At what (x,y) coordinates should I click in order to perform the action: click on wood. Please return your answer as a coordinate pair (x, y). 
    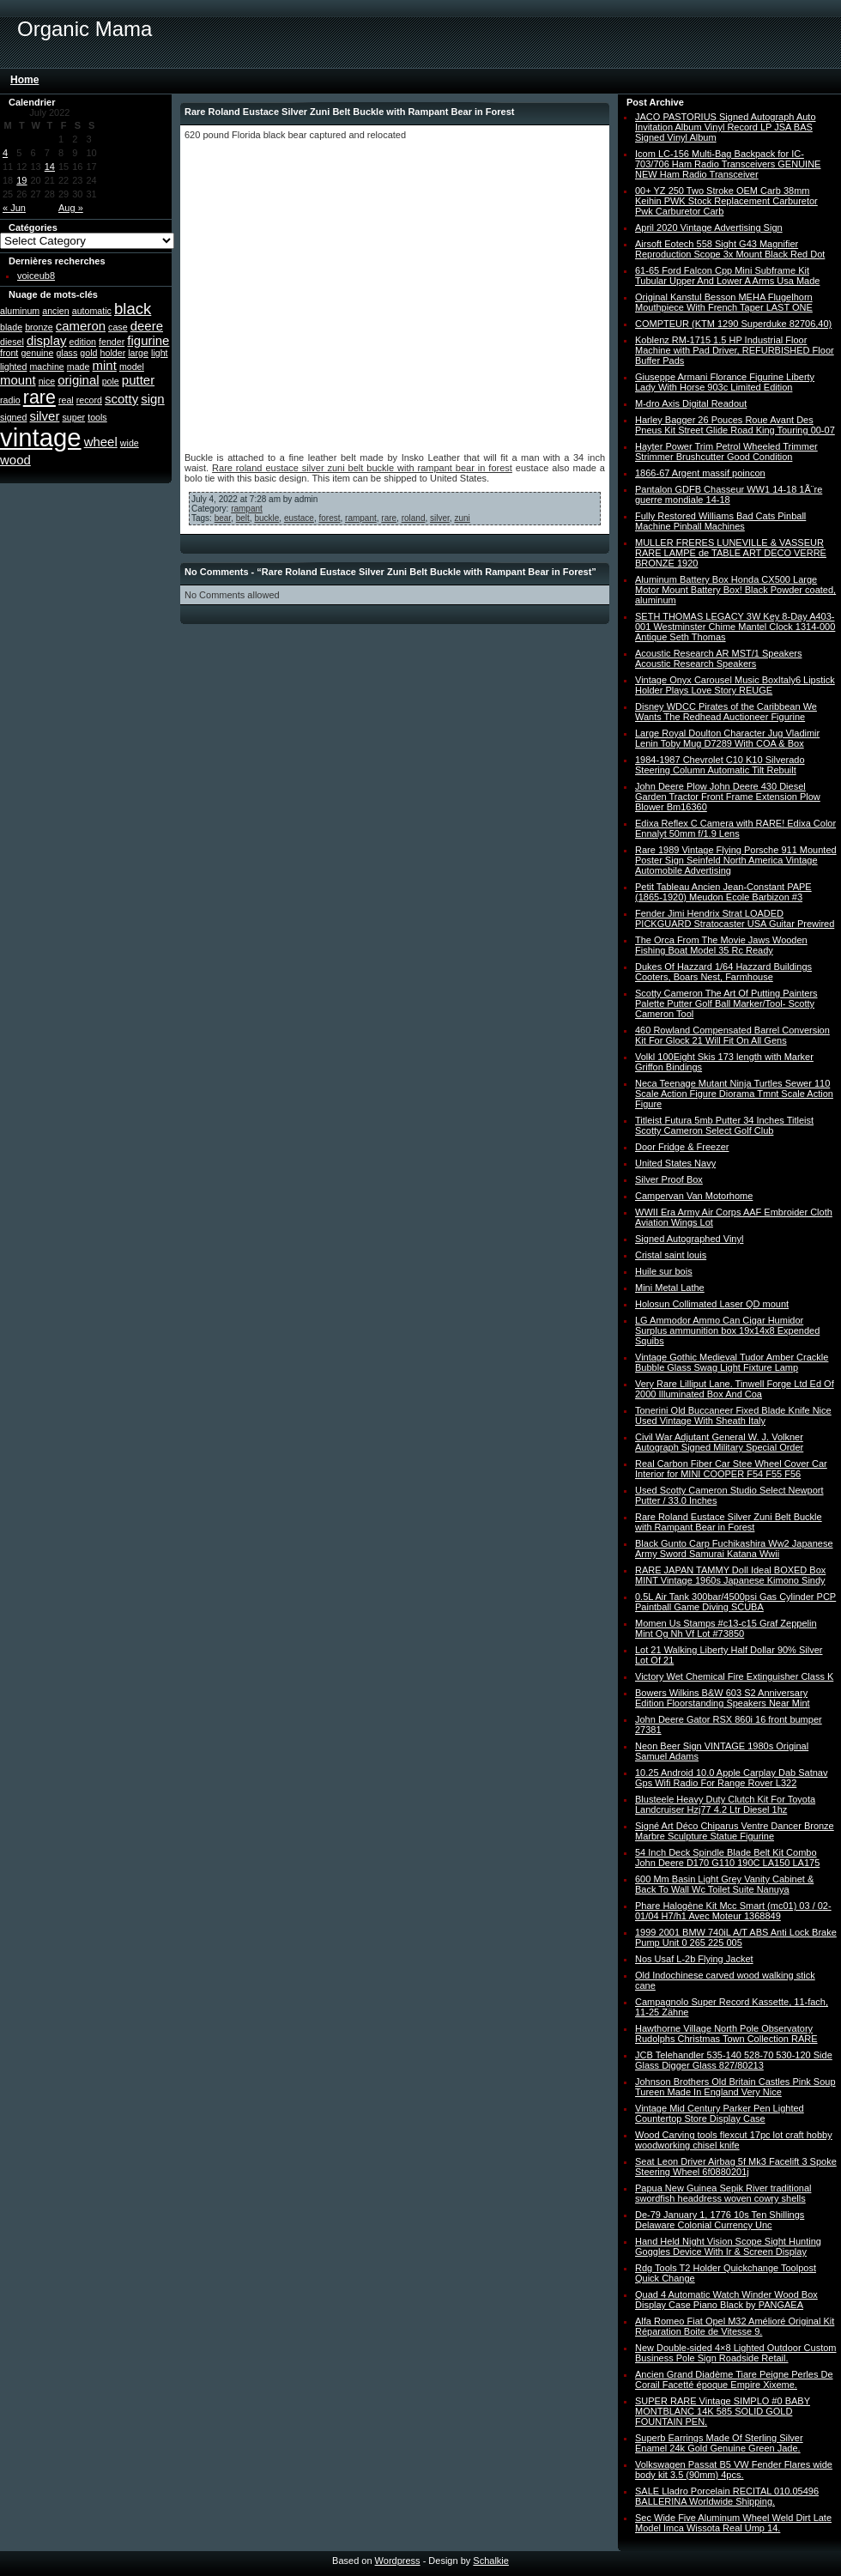
    Looking at the image, I should click on (15, 459).